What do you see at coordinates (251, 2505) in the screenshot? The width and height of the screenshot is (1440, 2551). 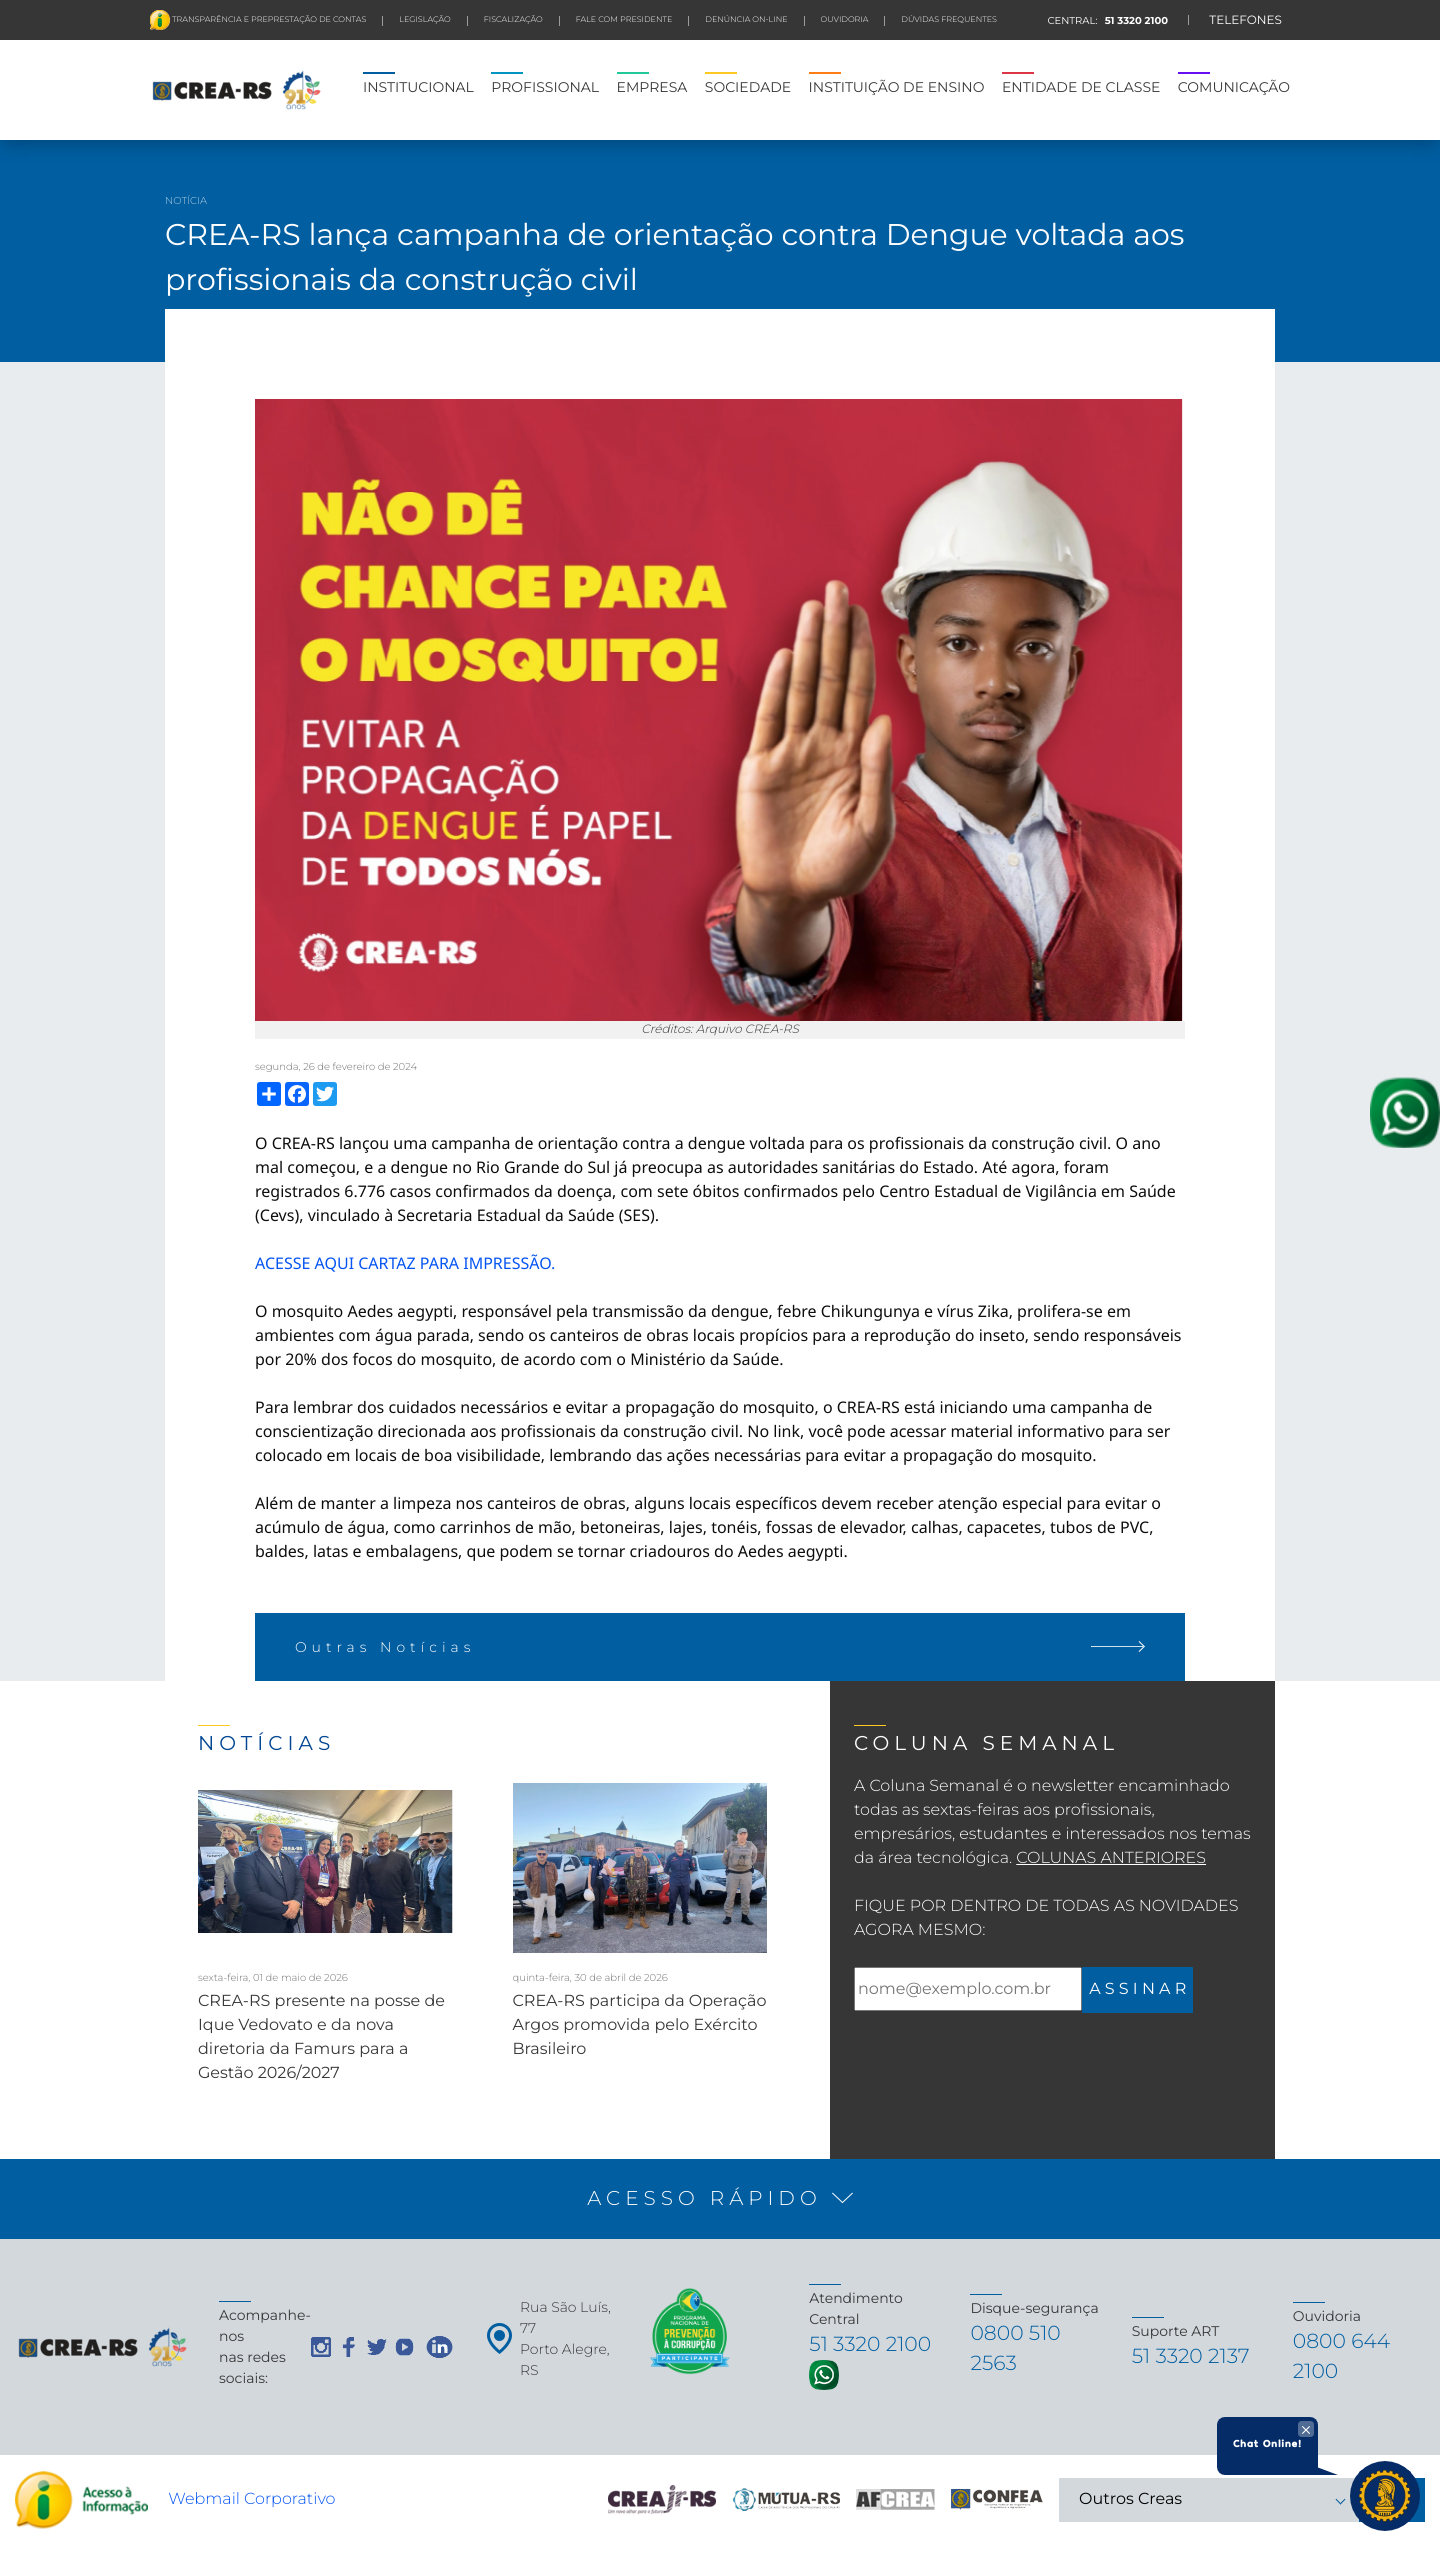 I see `Webmail Corporativo` at bounding box center [251, 2505].